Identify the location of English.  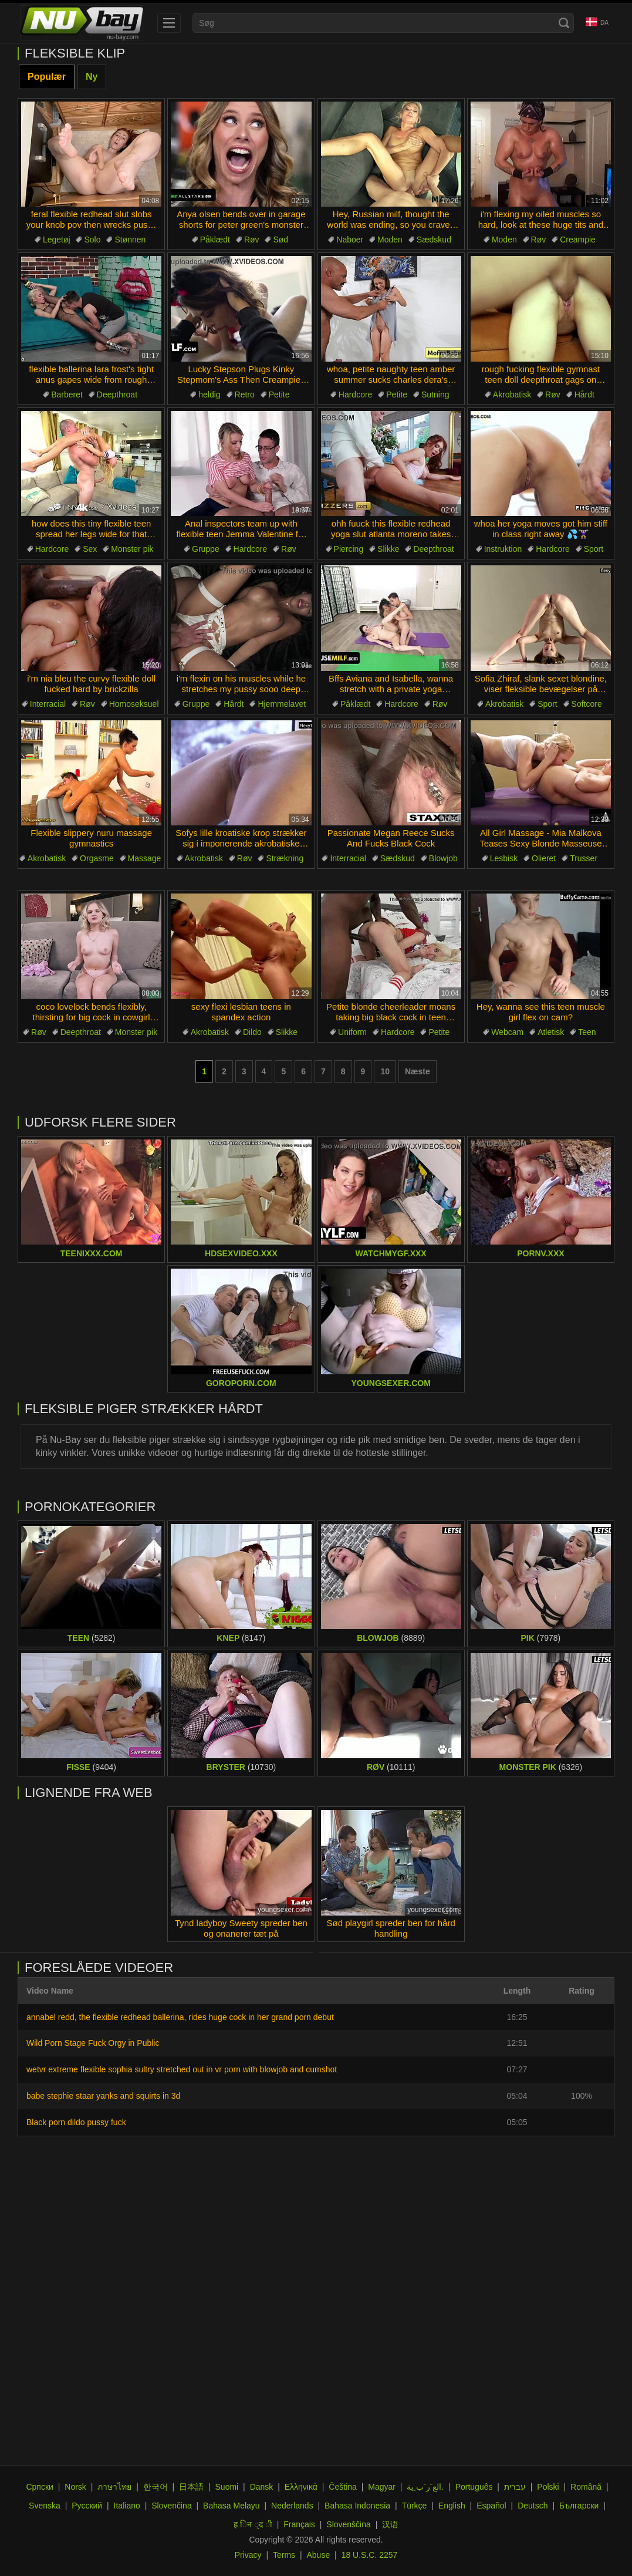
(451, 2505).